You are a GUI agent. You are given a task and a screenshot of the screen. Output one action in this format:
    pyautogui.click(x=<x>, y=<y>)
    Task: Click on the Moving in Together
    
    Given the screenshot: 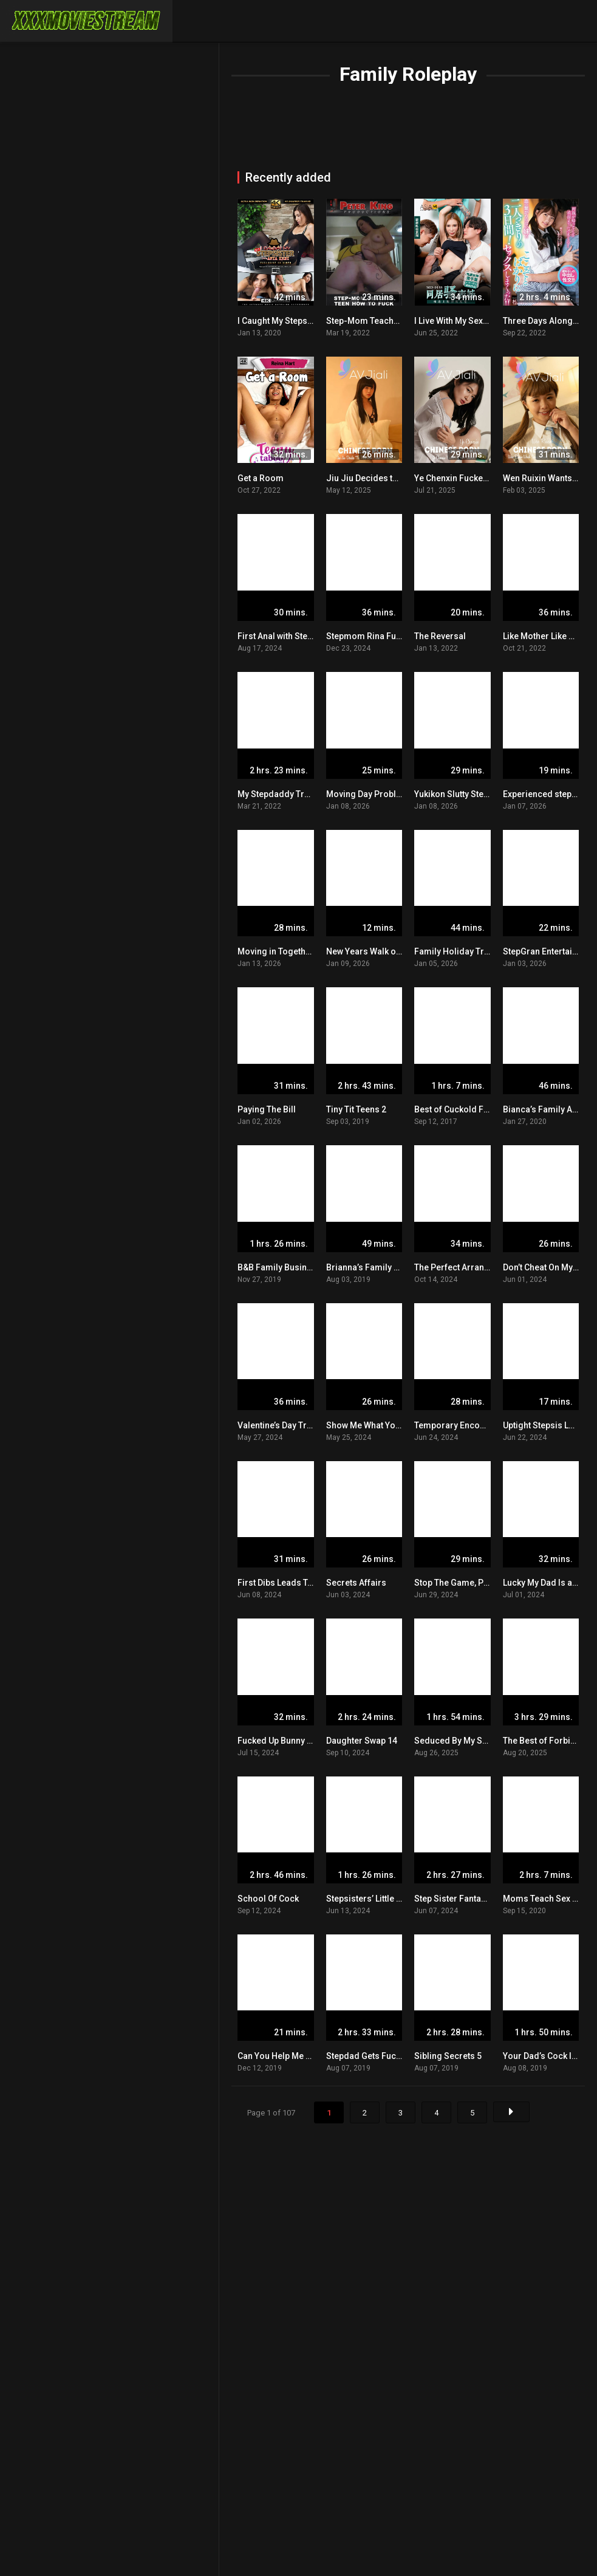 What is the action you would take?
    pyautogui.click(x=275, y=951)
    